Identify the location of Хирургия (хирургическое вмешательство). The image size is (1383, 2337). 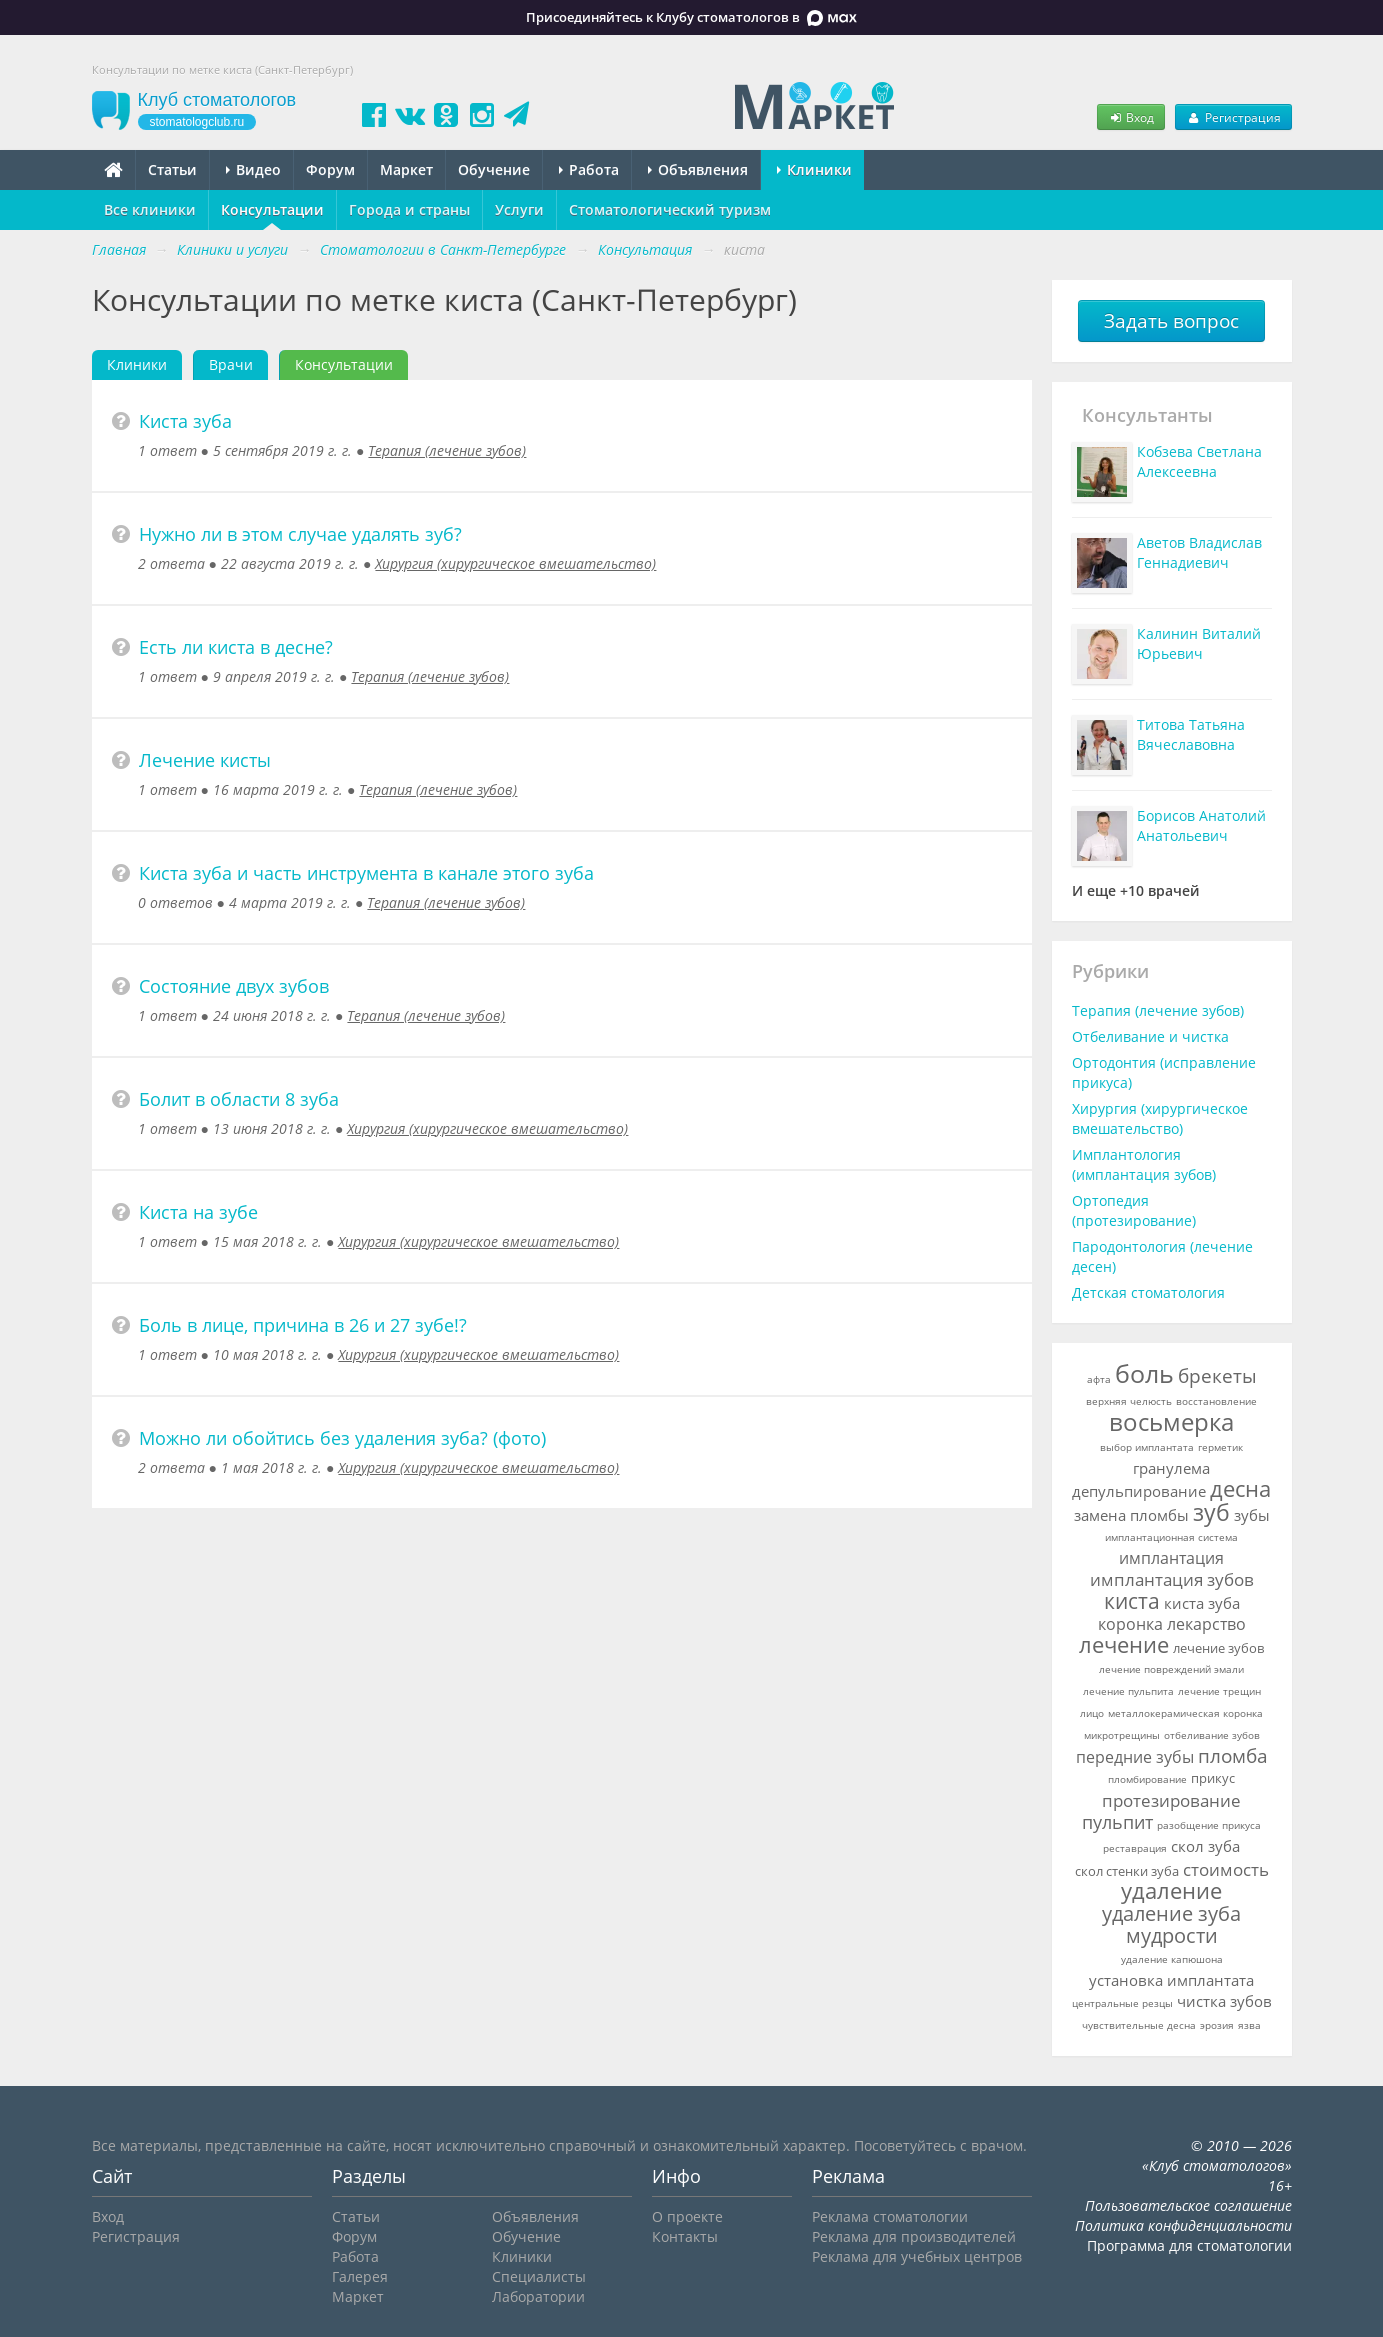
(515, 563).